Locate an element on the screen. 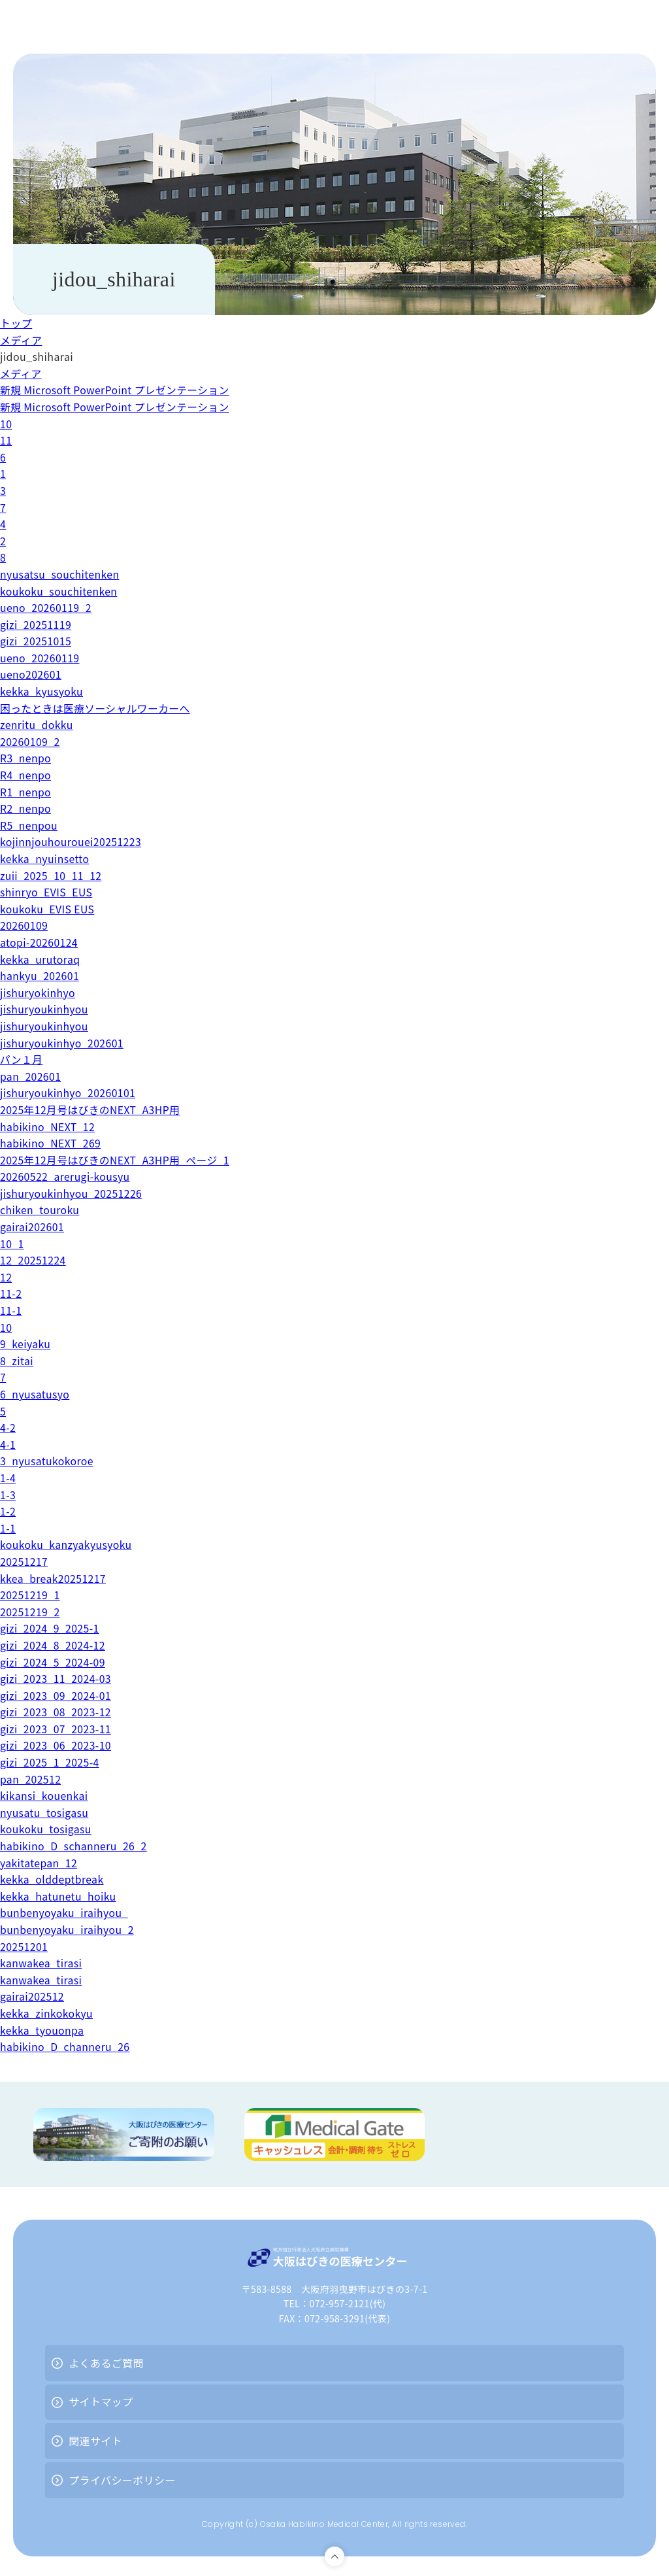 The image size is (669, 2576). chiken_touroku is located at coordinates (40, 1209).